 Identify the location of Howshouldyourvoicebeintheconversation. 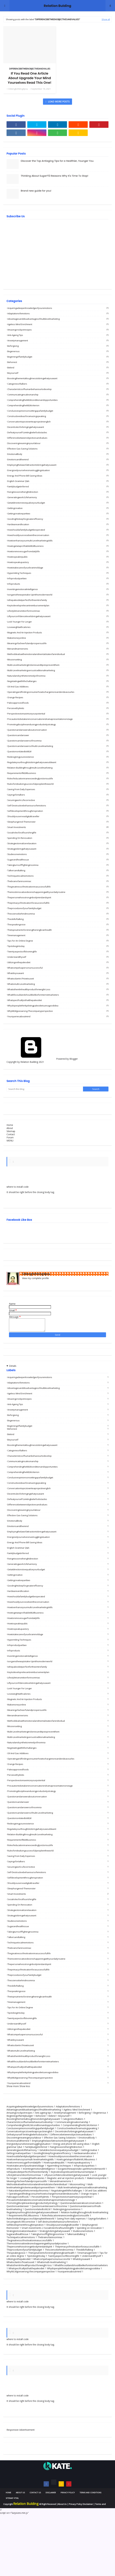
(57, 535).